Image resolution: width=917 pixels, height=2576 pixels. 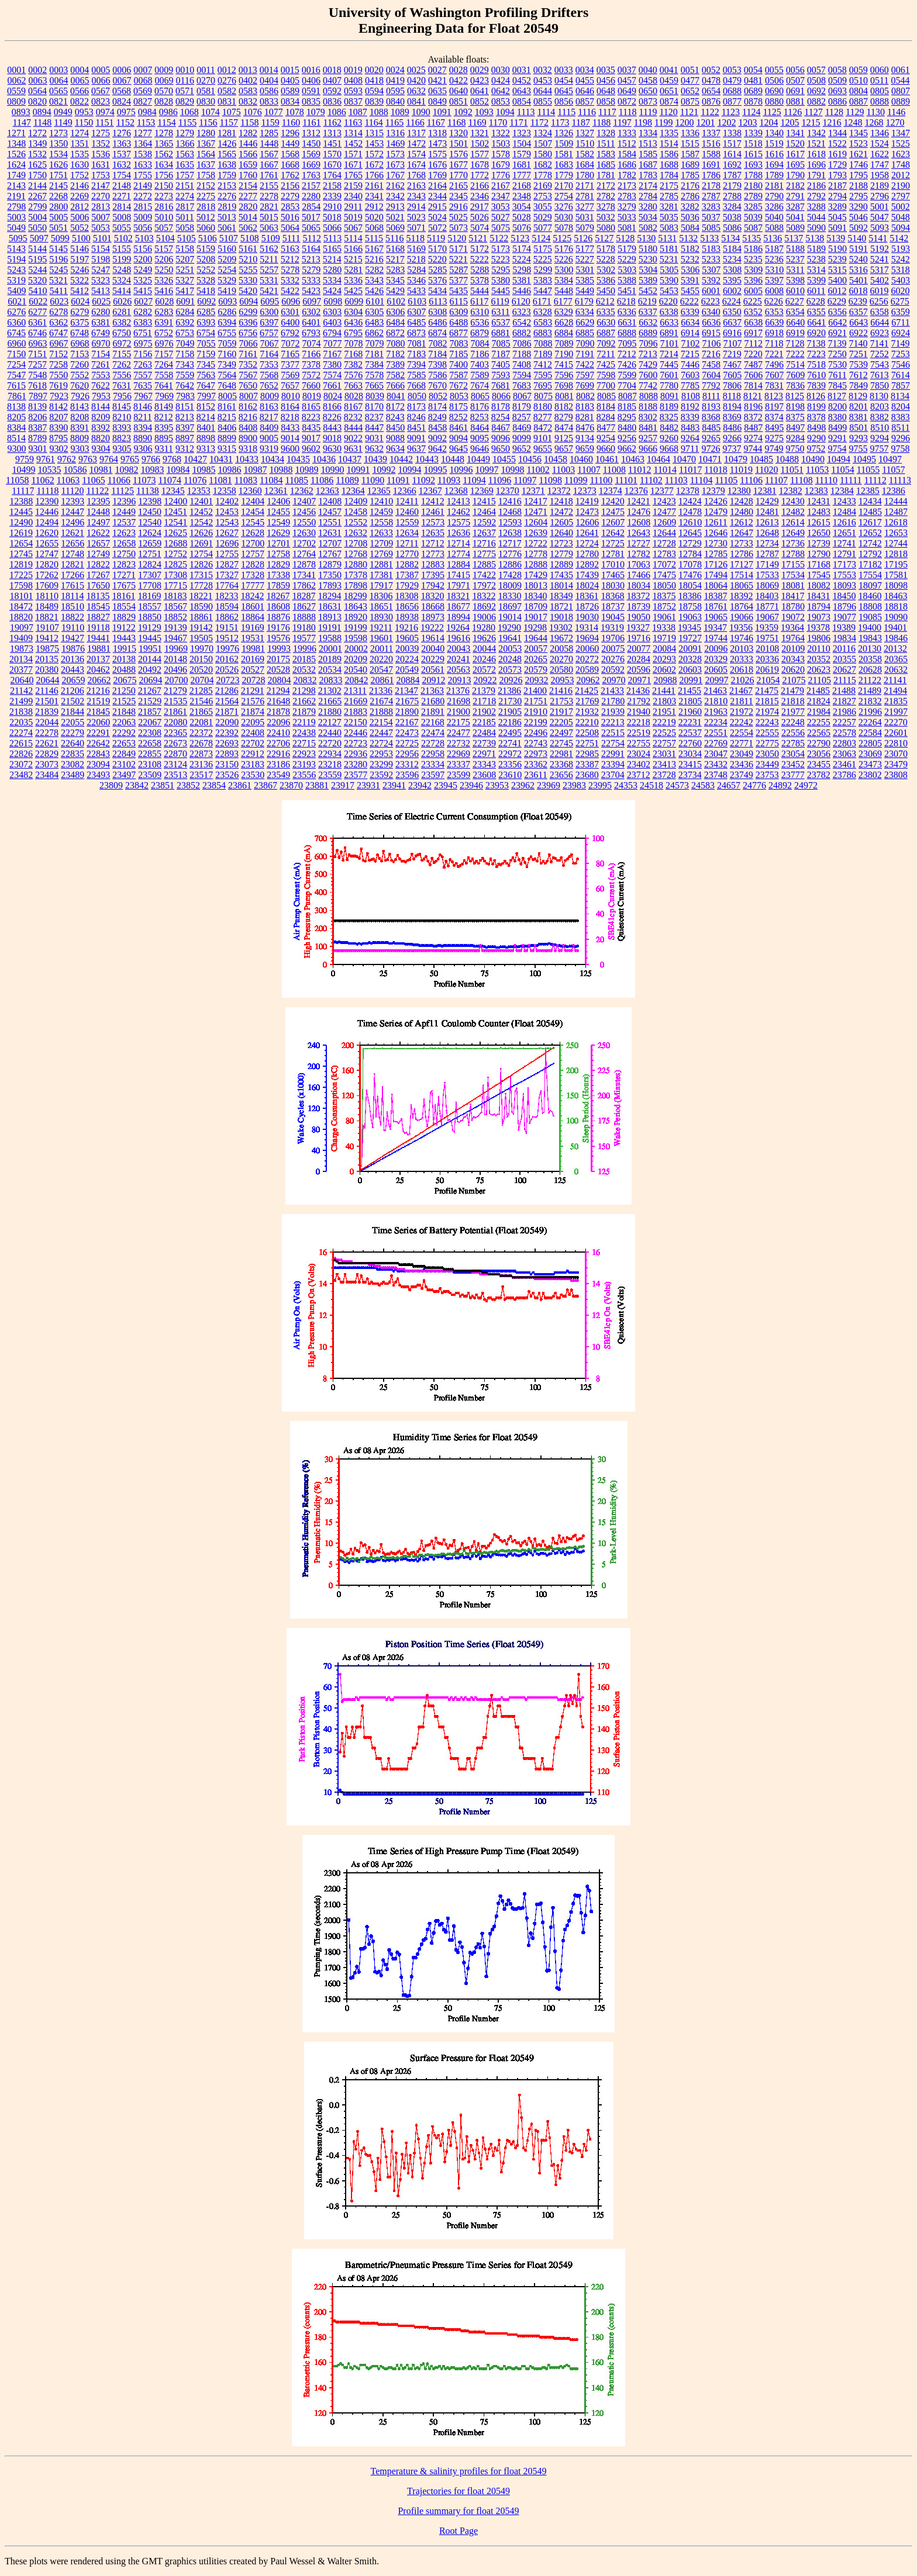 I want to click on 18392, so click(x=741, y=596).